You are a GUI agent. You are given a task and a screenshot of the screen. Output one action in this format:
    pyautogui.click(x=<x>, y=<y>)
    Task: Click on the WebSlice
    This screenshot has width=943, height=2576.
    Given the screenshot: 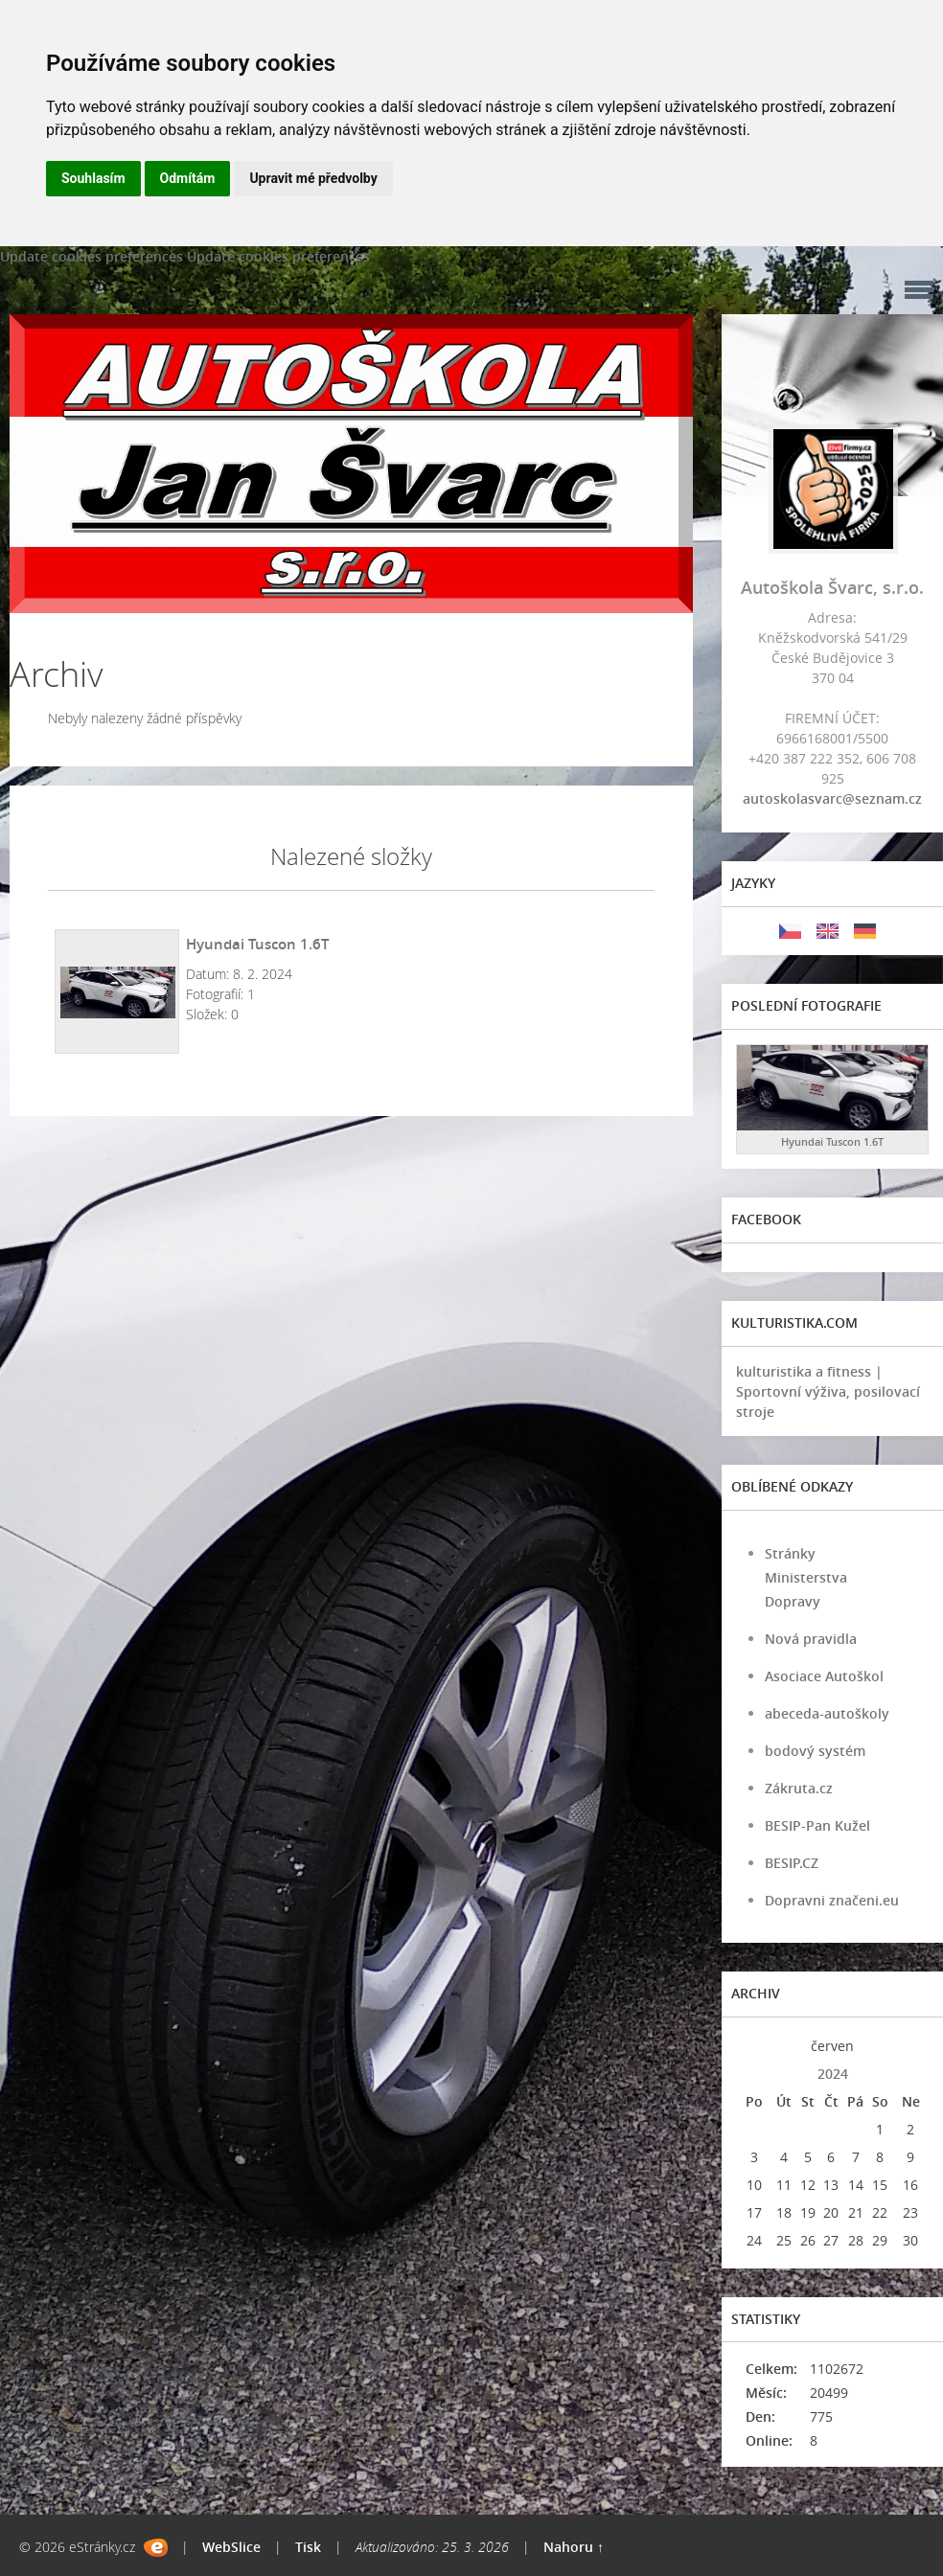 What is the action you would take?
    pyautogui.click(x=231, y=2547)
    